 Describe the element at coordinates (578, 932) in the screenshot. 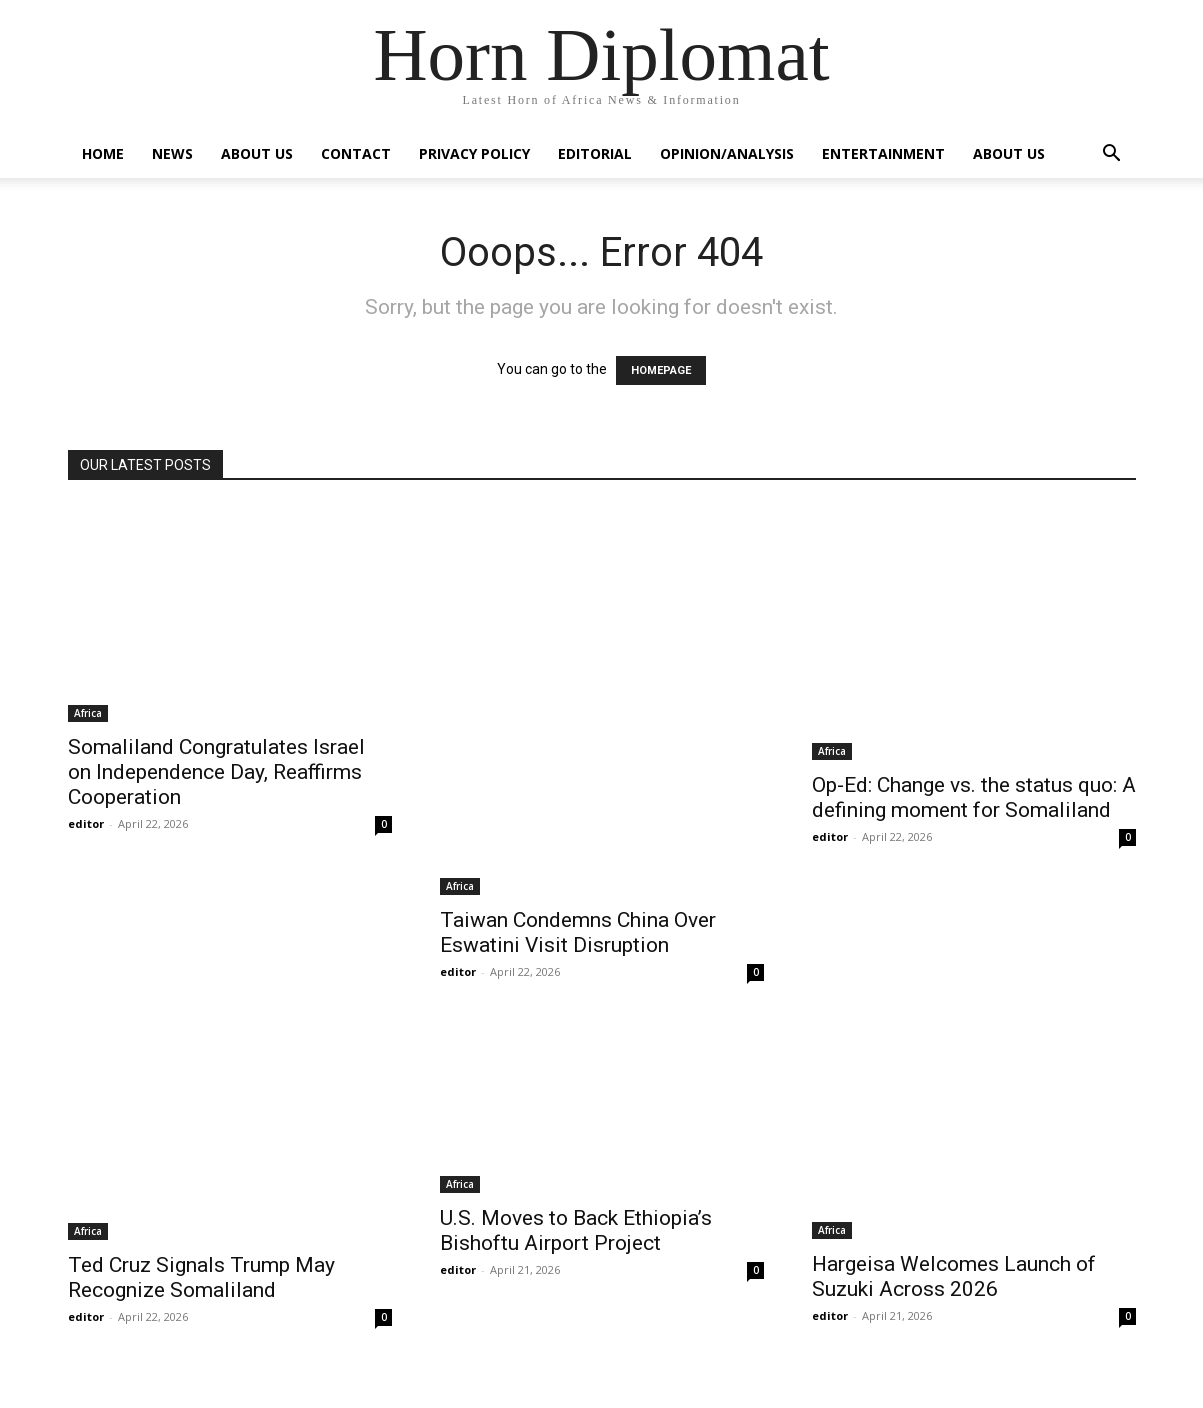

I see `Taiwan Condemns China Over Eswatini Visit Disruption` at that location.